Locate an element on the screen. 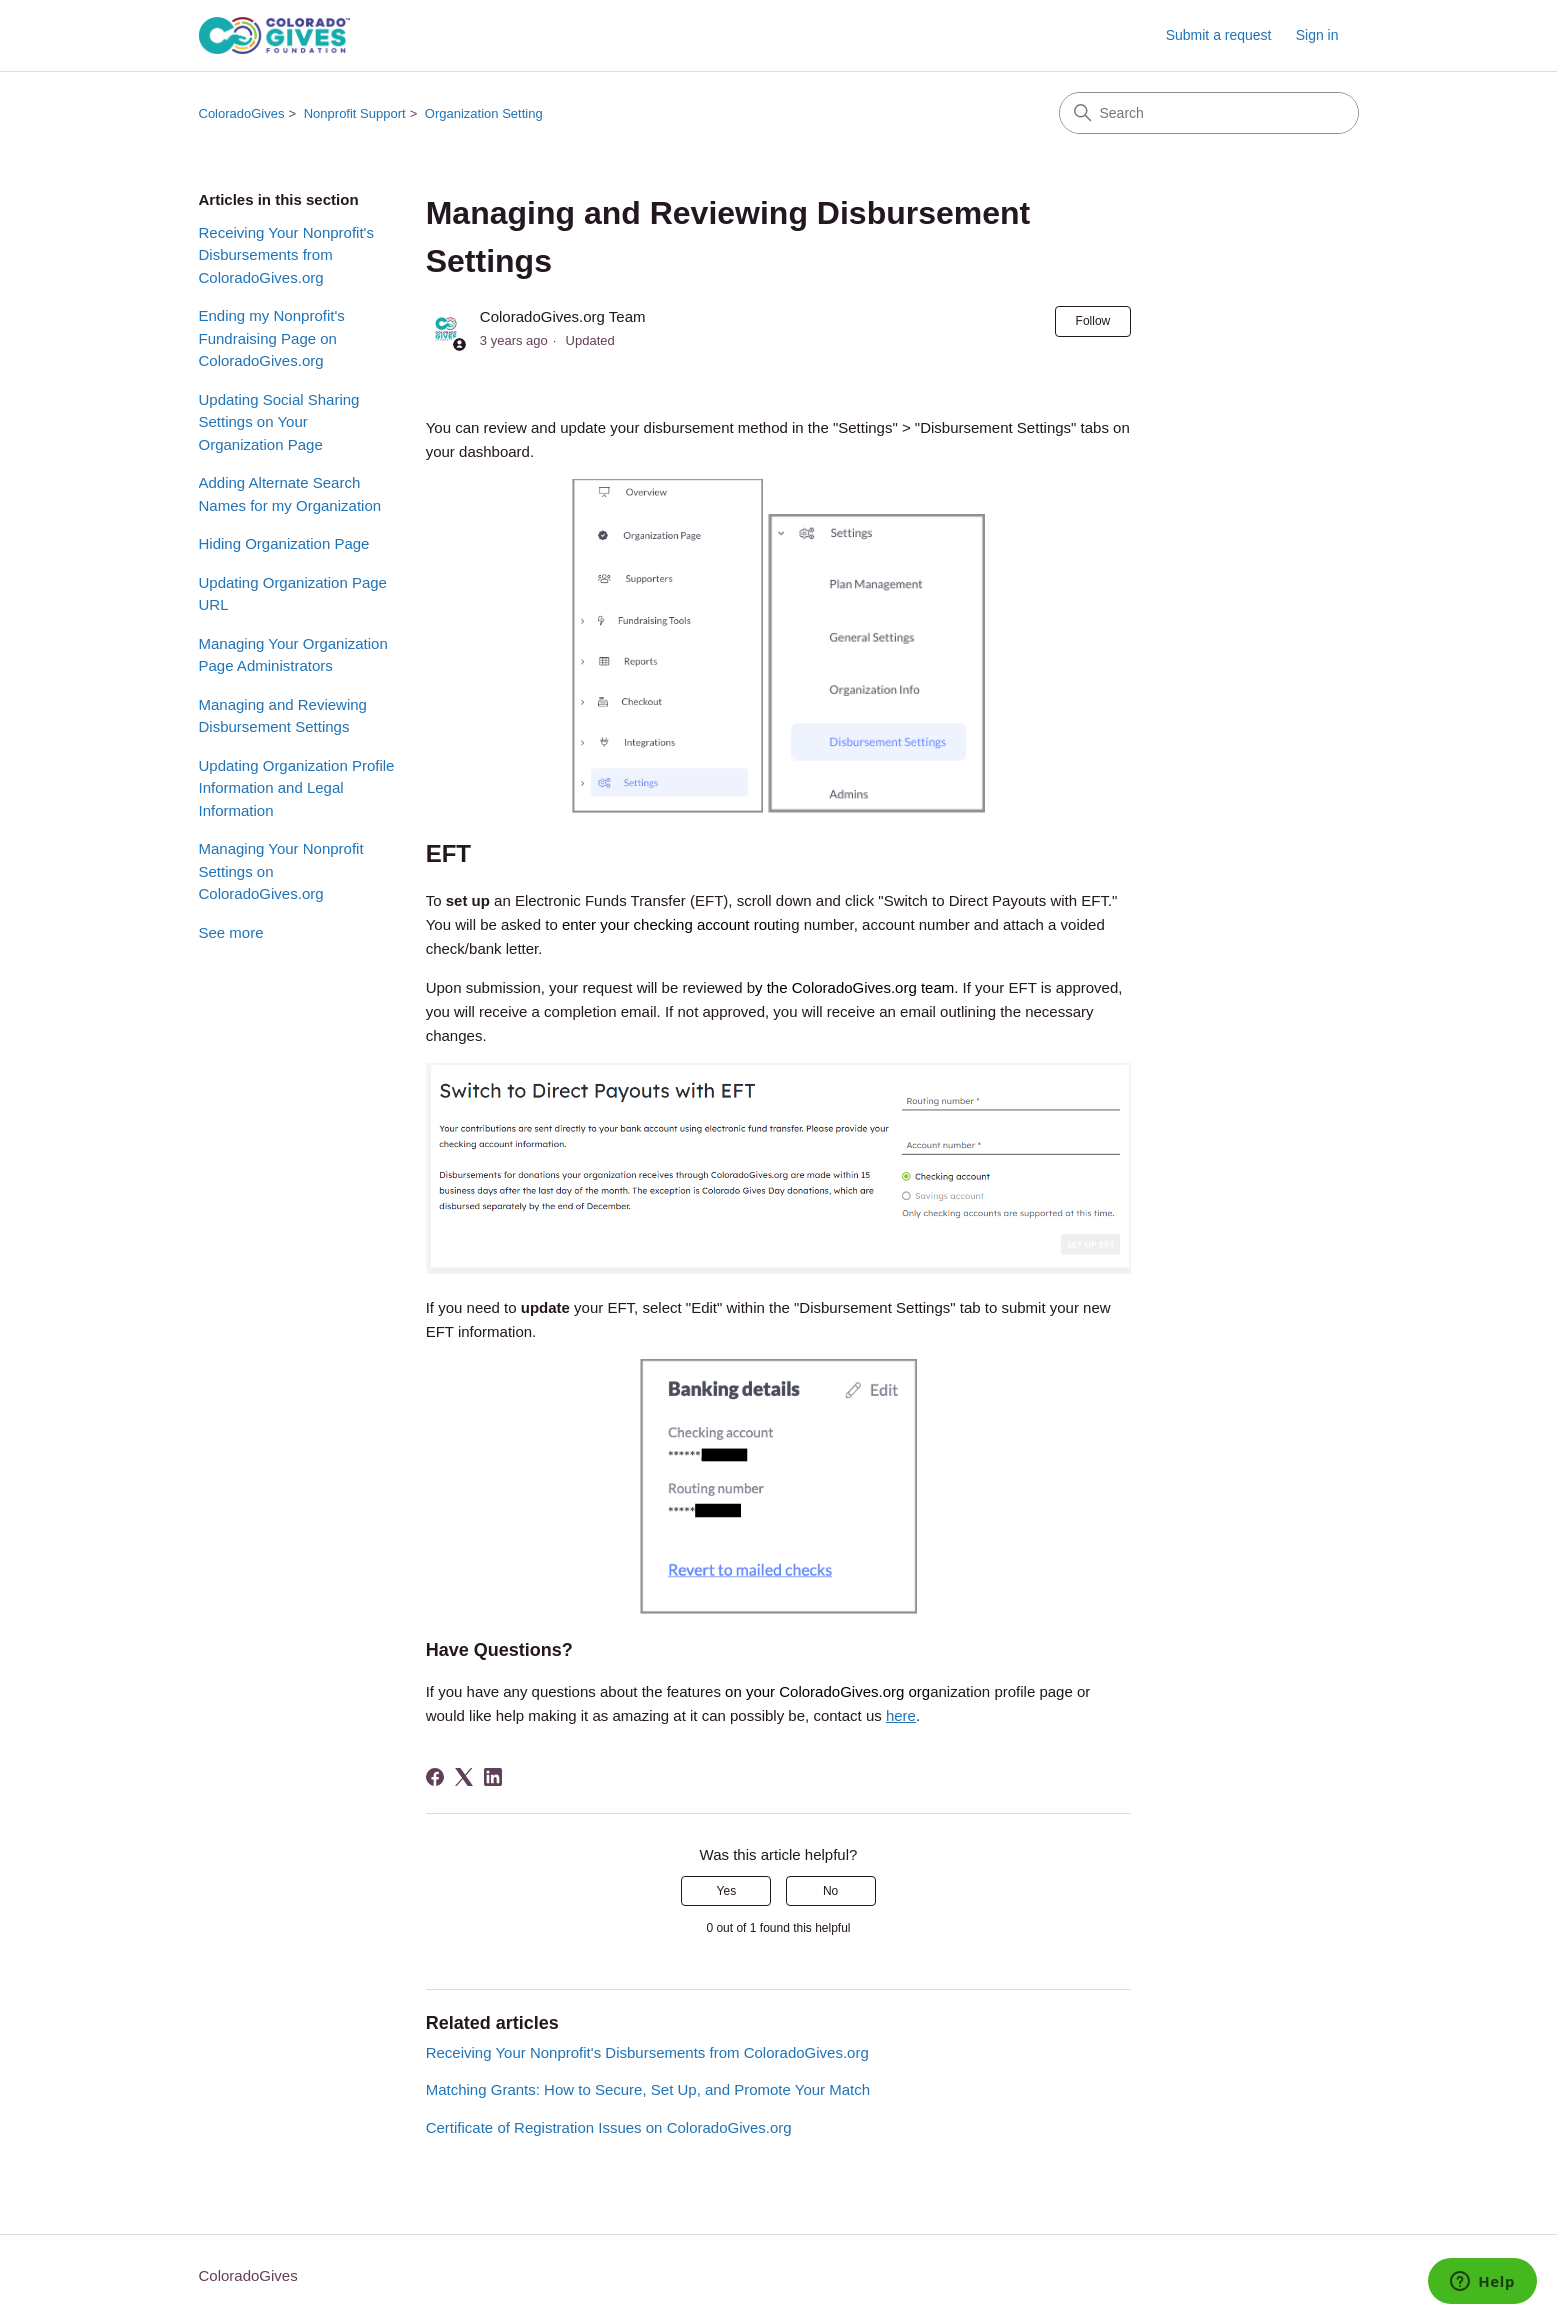 Image resolution: width=1557 pixels, height=2318 pixels. Updating Organization Page URL is located at coordinates (293, 594).